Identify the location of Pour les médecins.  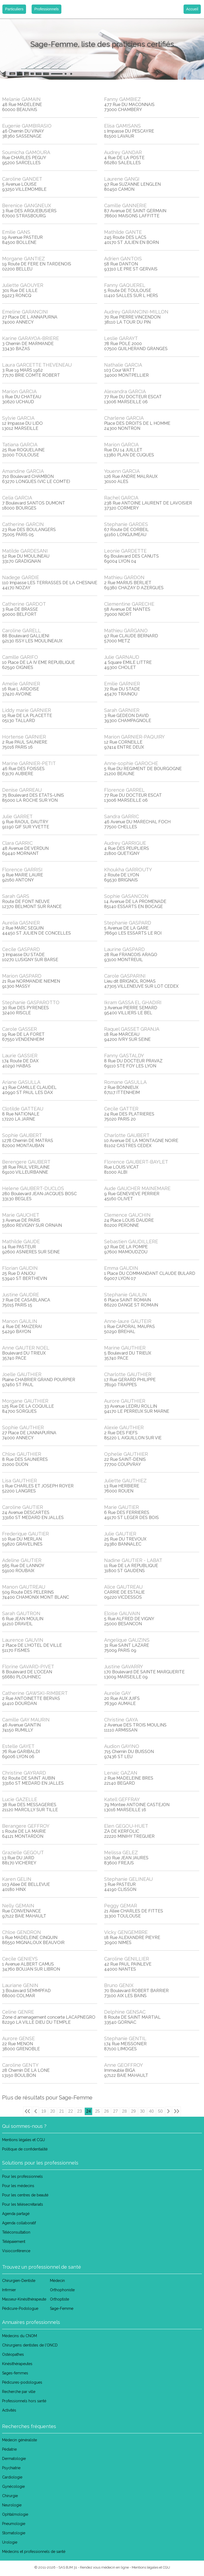
(18, 2186).